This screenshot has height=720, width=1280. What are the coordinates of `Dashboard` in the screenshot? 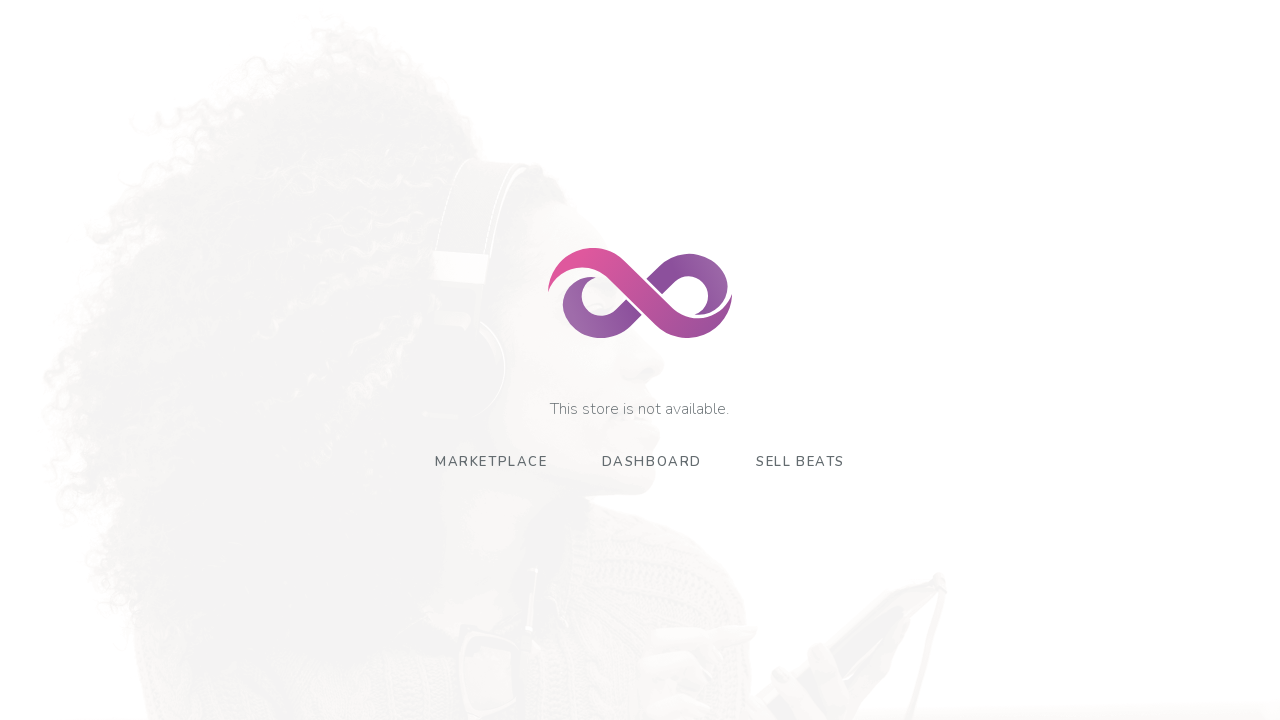 It's located at (652, 462).